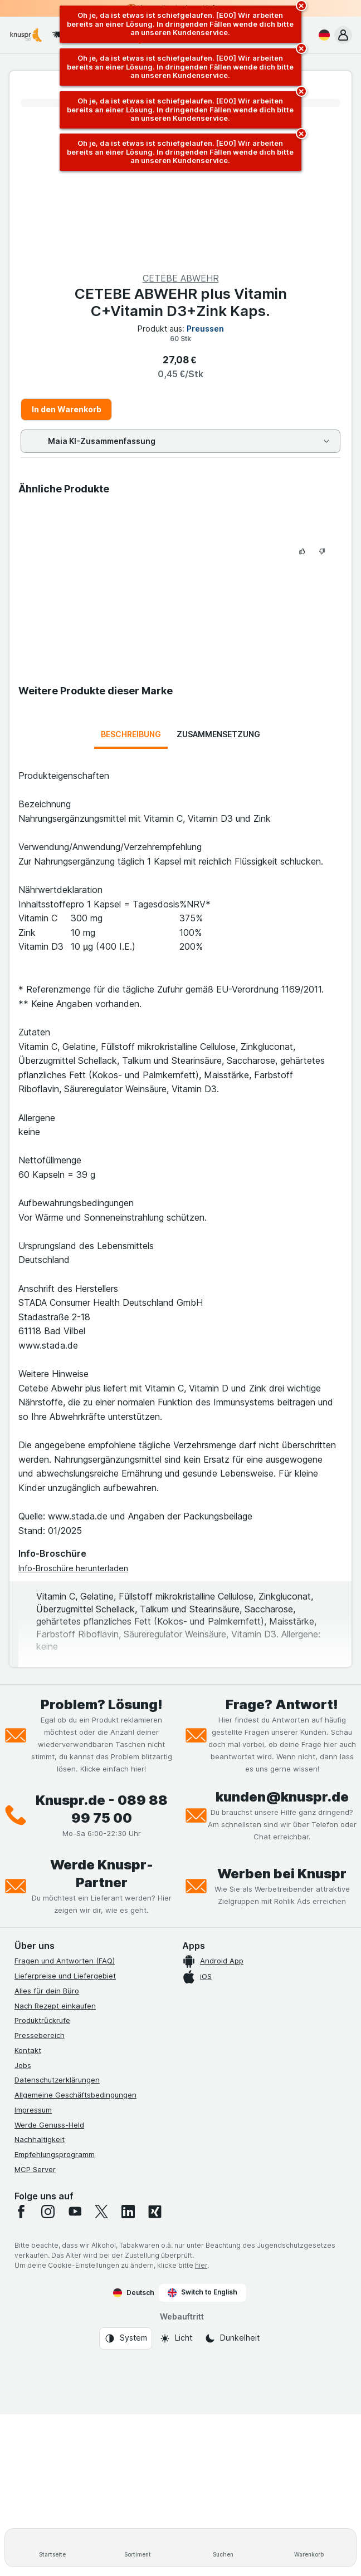 The height and width of the screenshot is (2576, 361). I want to click on Zusammensetzung [tab], so click(218, 734).